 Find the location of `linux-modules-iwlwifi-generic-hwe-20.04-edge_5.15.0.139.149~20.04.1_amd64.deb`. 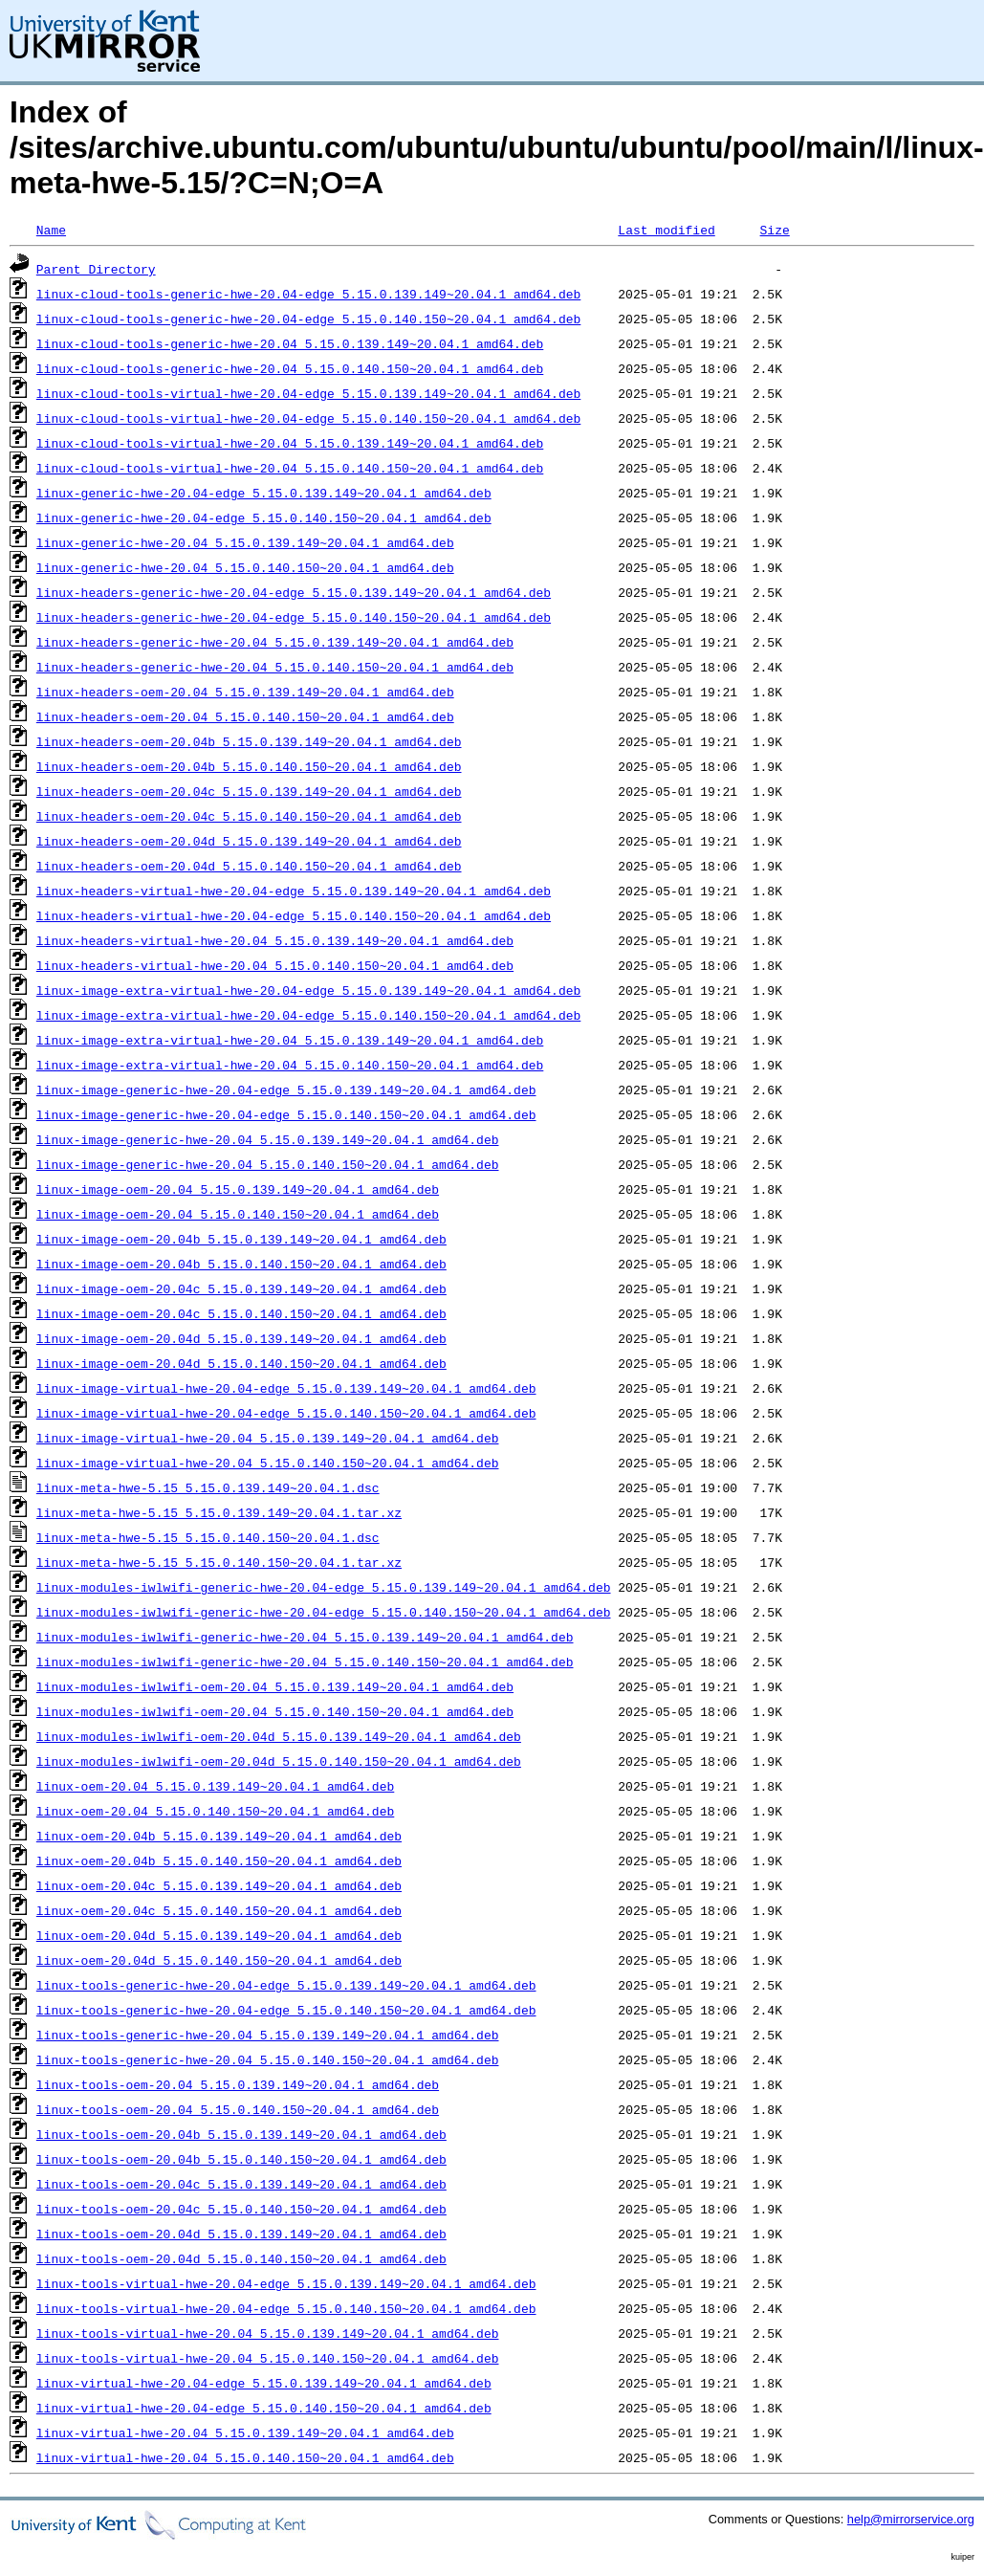

linux-modules-iwlwifi-generic-hwe-20.04-edge_5.15.0.139.149~20.04.1_amd64.deb is located at coordinates (323, 1587).